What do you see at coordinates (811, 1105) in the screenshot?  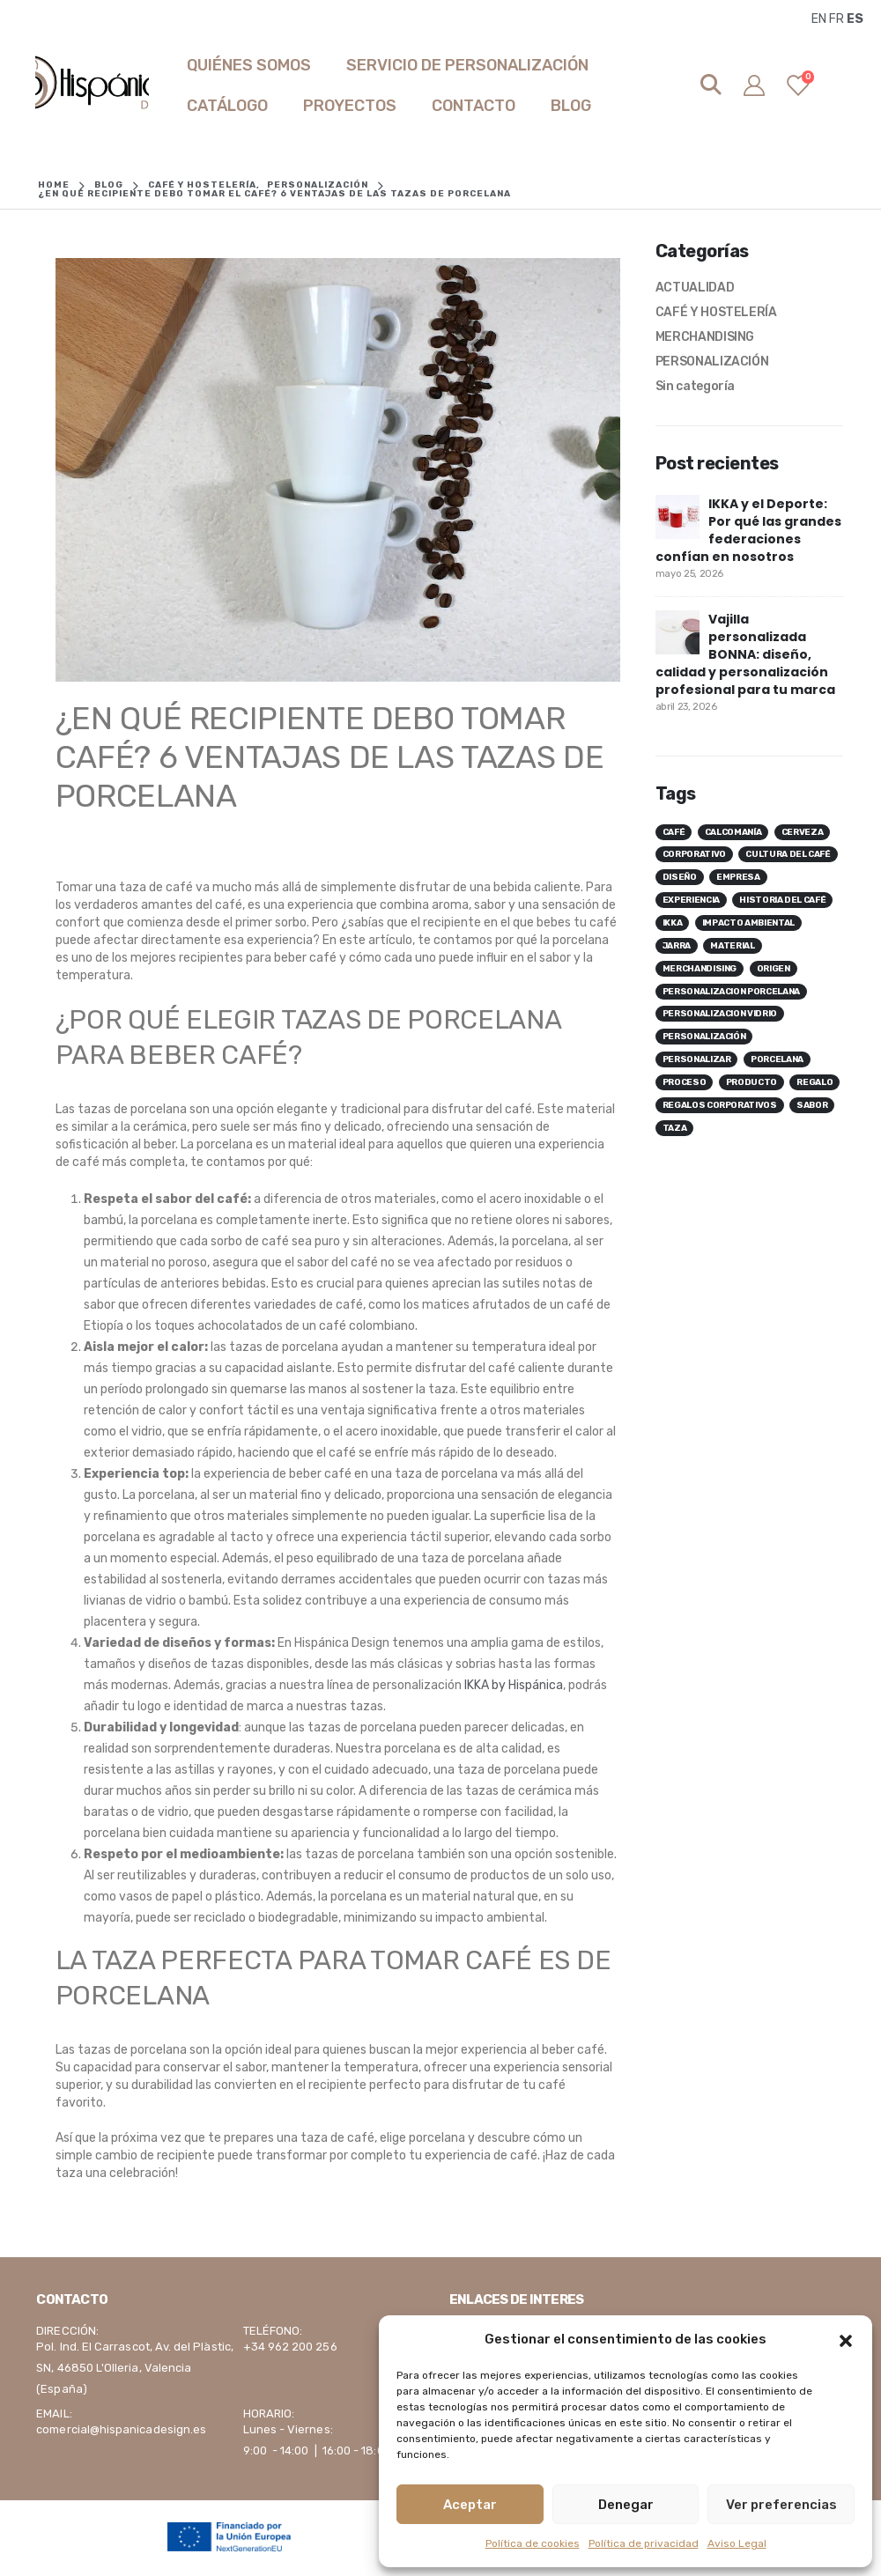 I see `sabor [sabor ()]` at bounding box center [811, 1105].